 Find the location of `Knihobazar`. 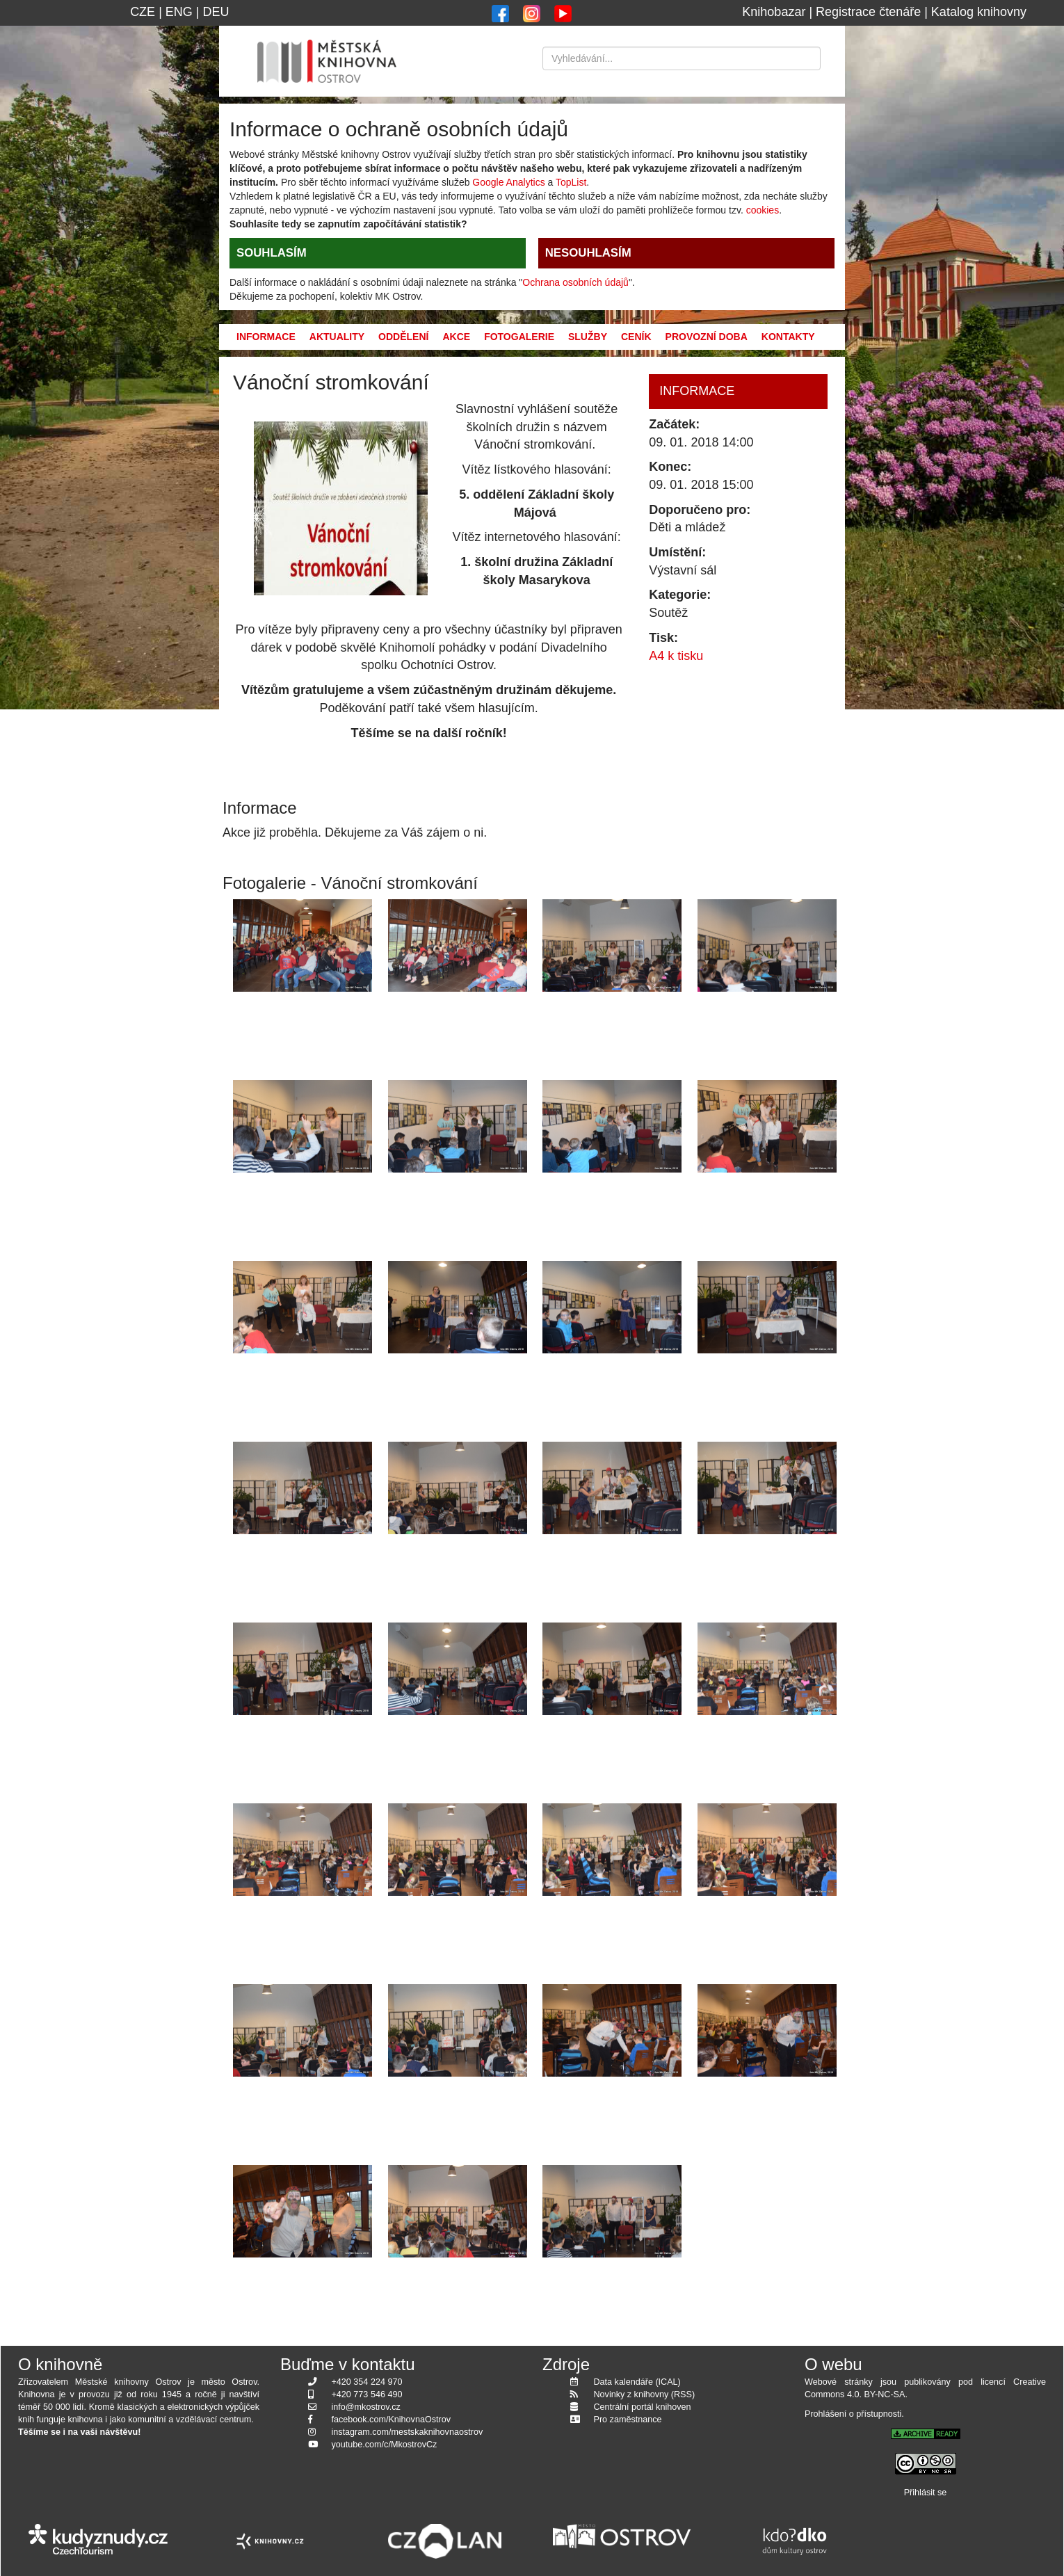

Knihobazar is located at coordinates (773, 12).